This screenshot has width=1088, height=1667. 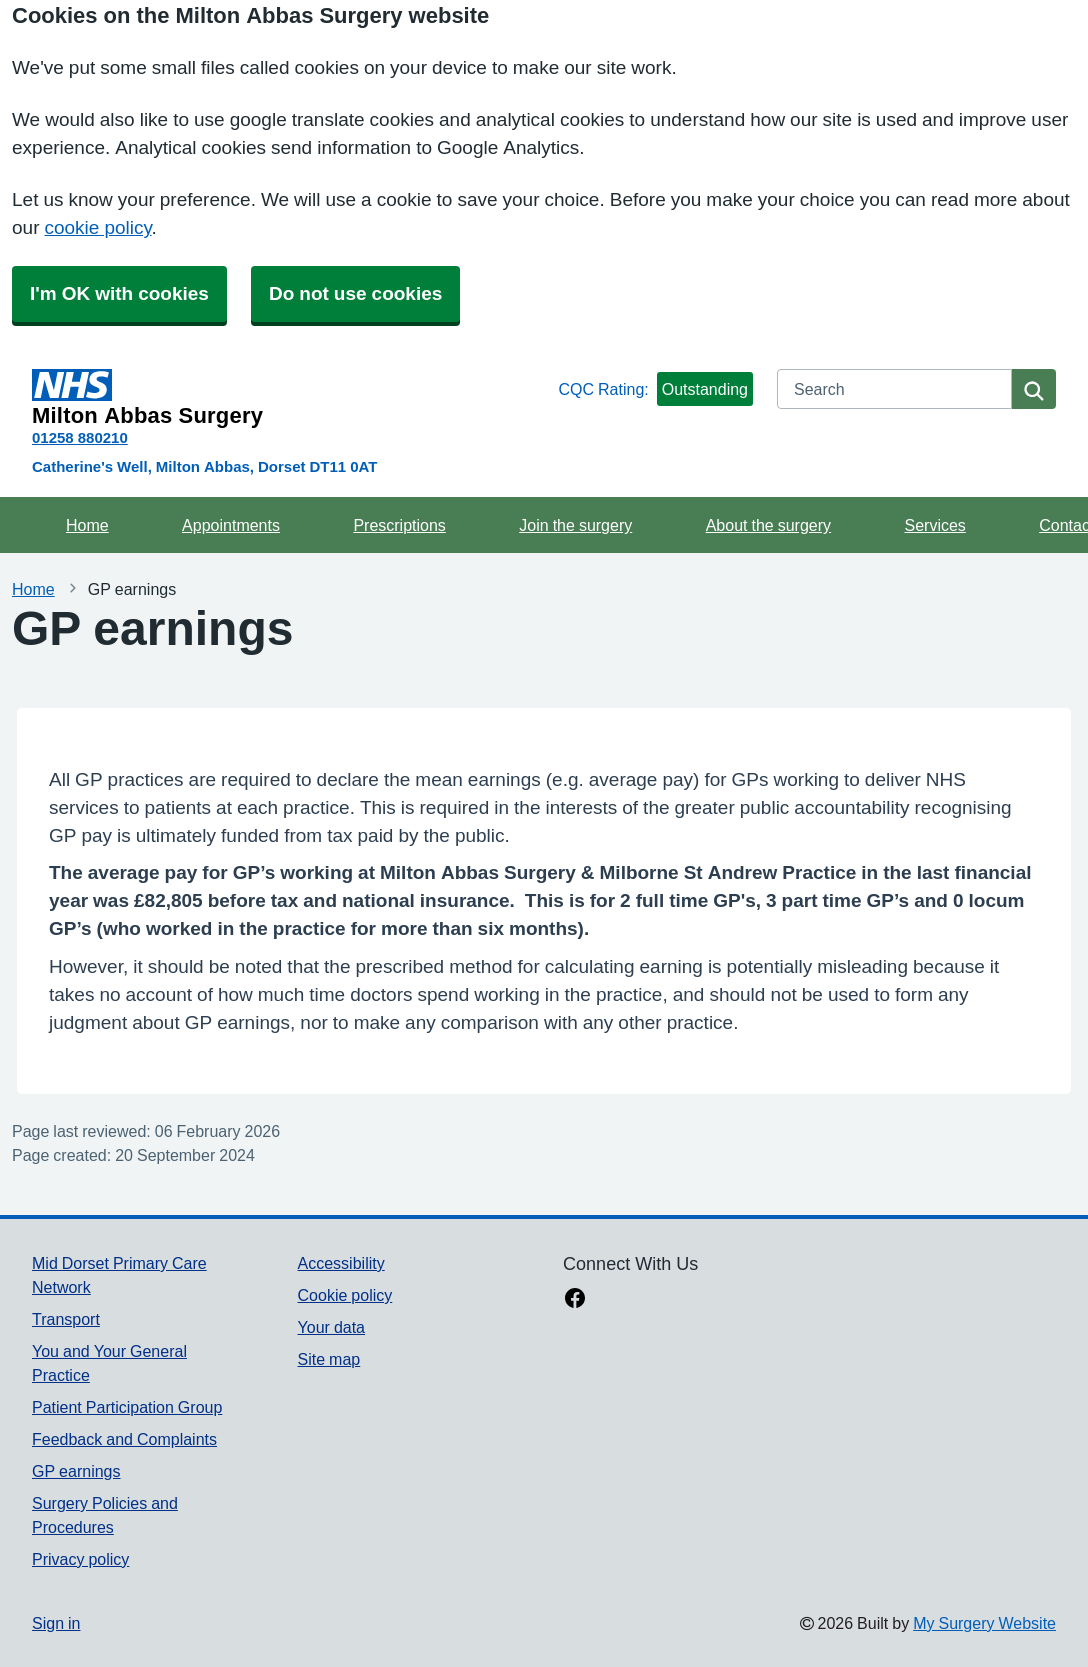 What do you see at coordinates (768, 525) in the screenshot?
I see `About the surgery` at bounding box center [768, 525].